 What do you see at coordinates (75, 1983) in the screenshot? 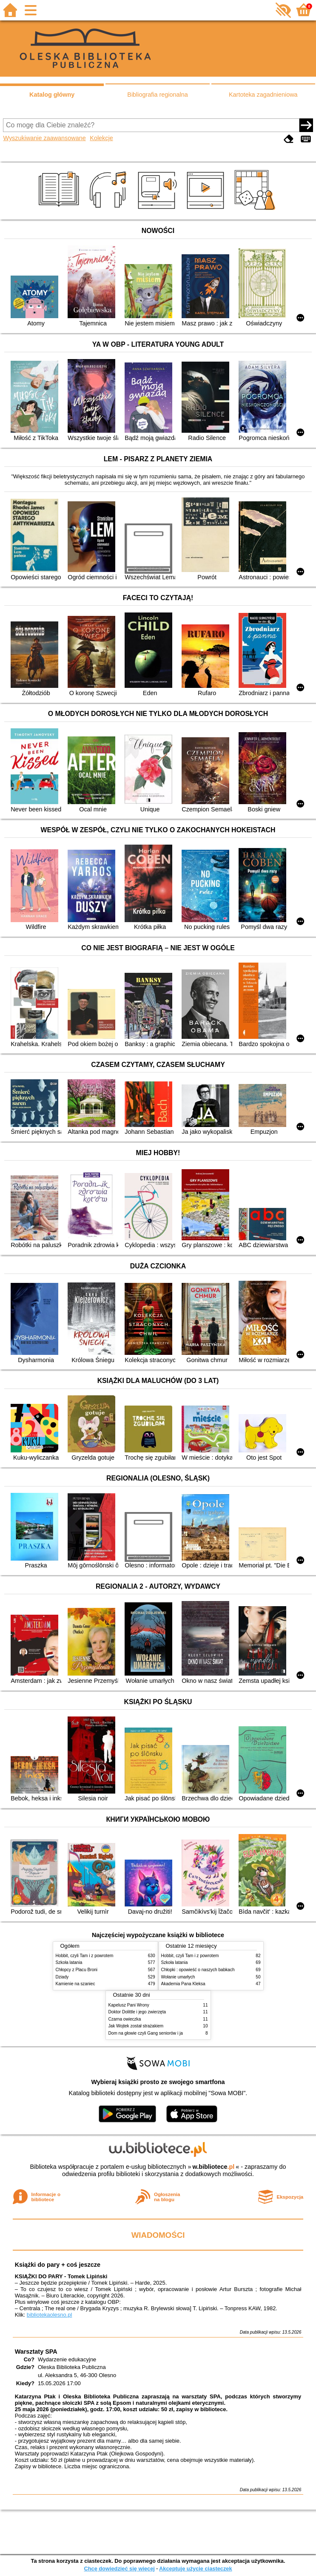
I see `Kamienie na szaniec` at bounding box center [75, 1983].